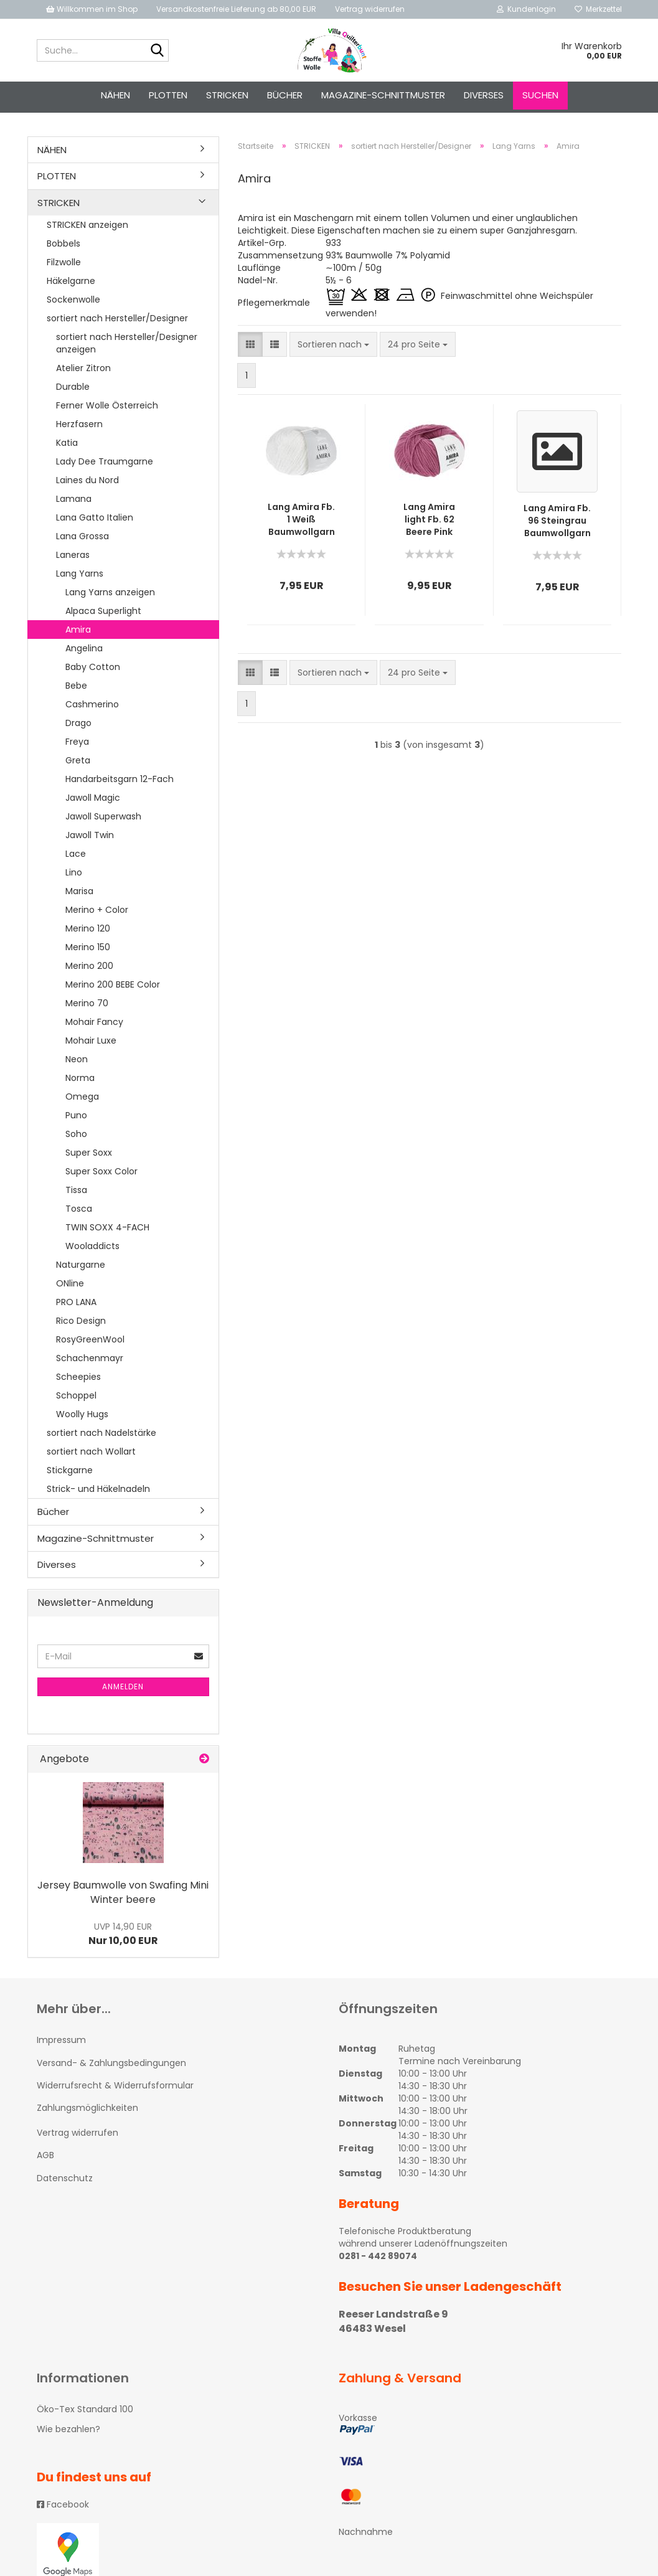 The image size is (658, 2576). I want to click on Anmelden, so click(123, 1690).